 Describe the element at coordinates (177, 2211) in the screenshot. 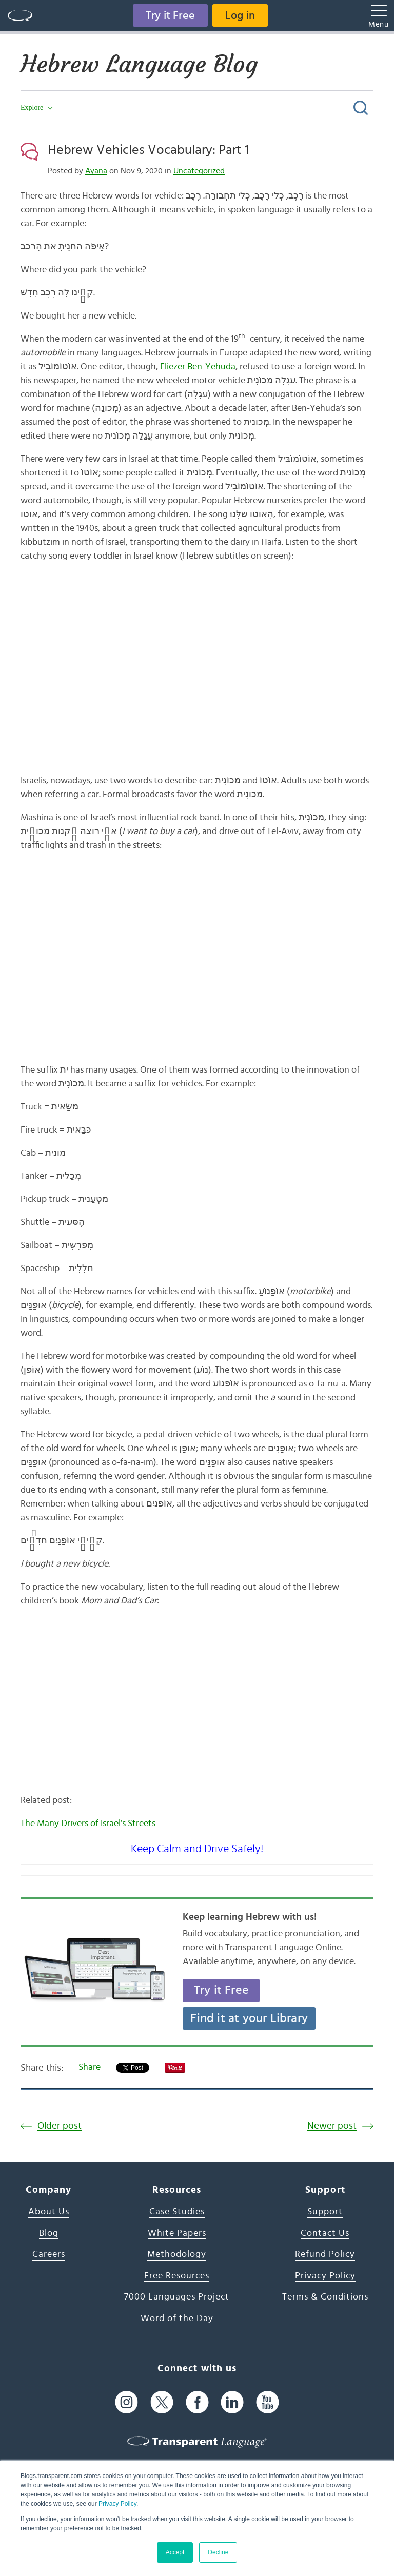

I see `Case Studies` at that location.